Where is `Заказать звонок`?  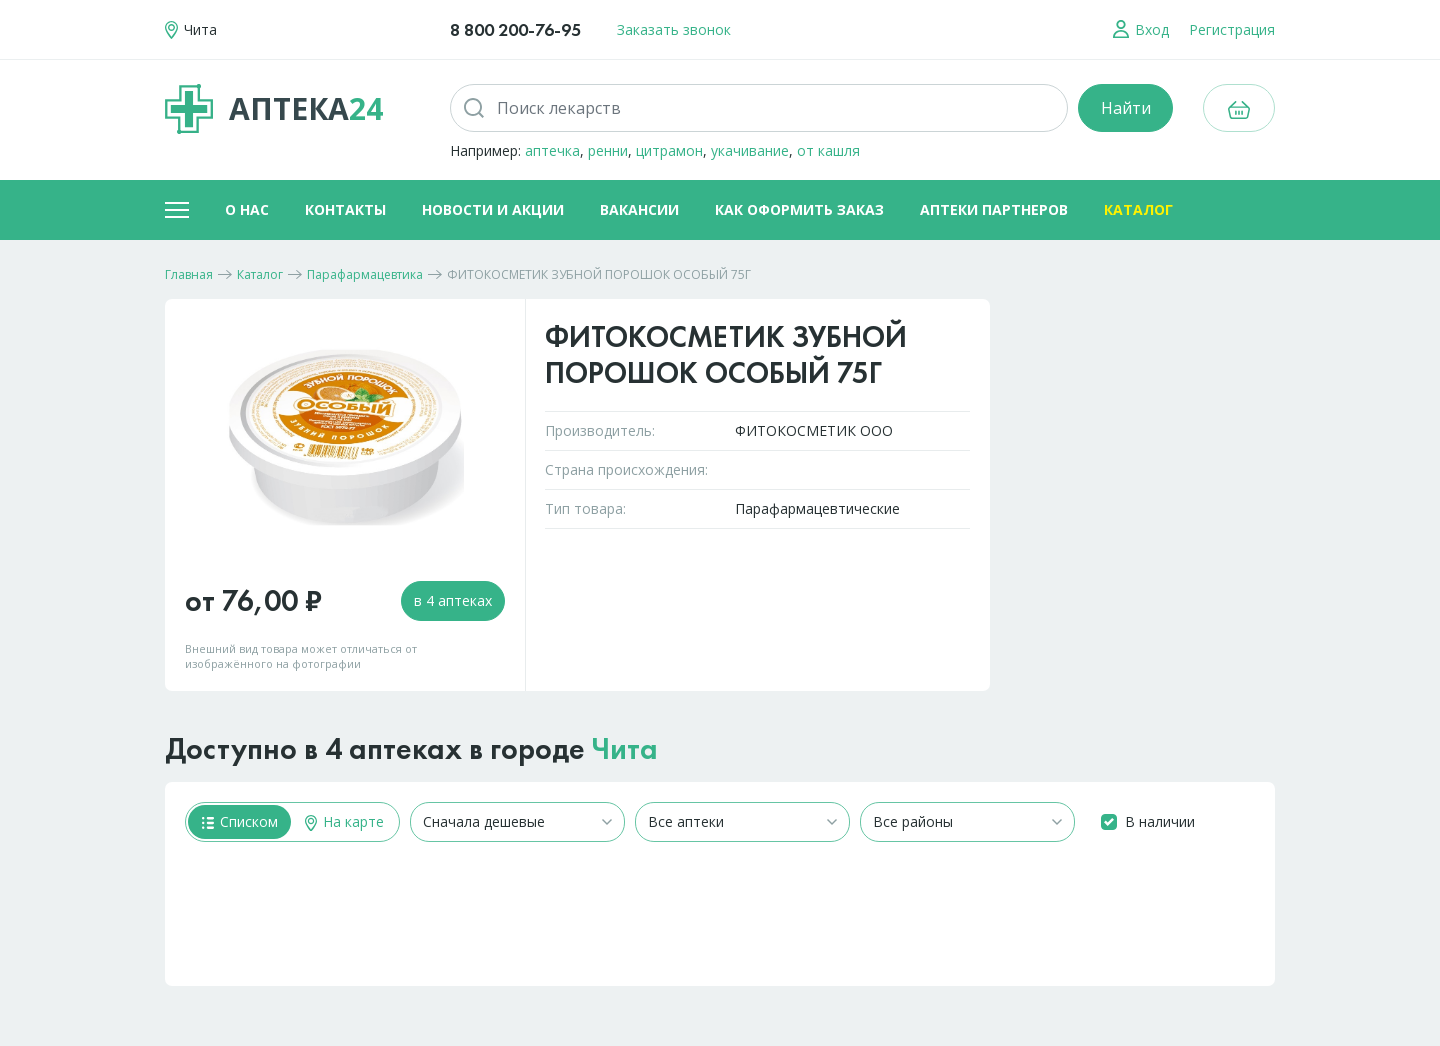
Заказать звонок is located at coordinates (674, 29).